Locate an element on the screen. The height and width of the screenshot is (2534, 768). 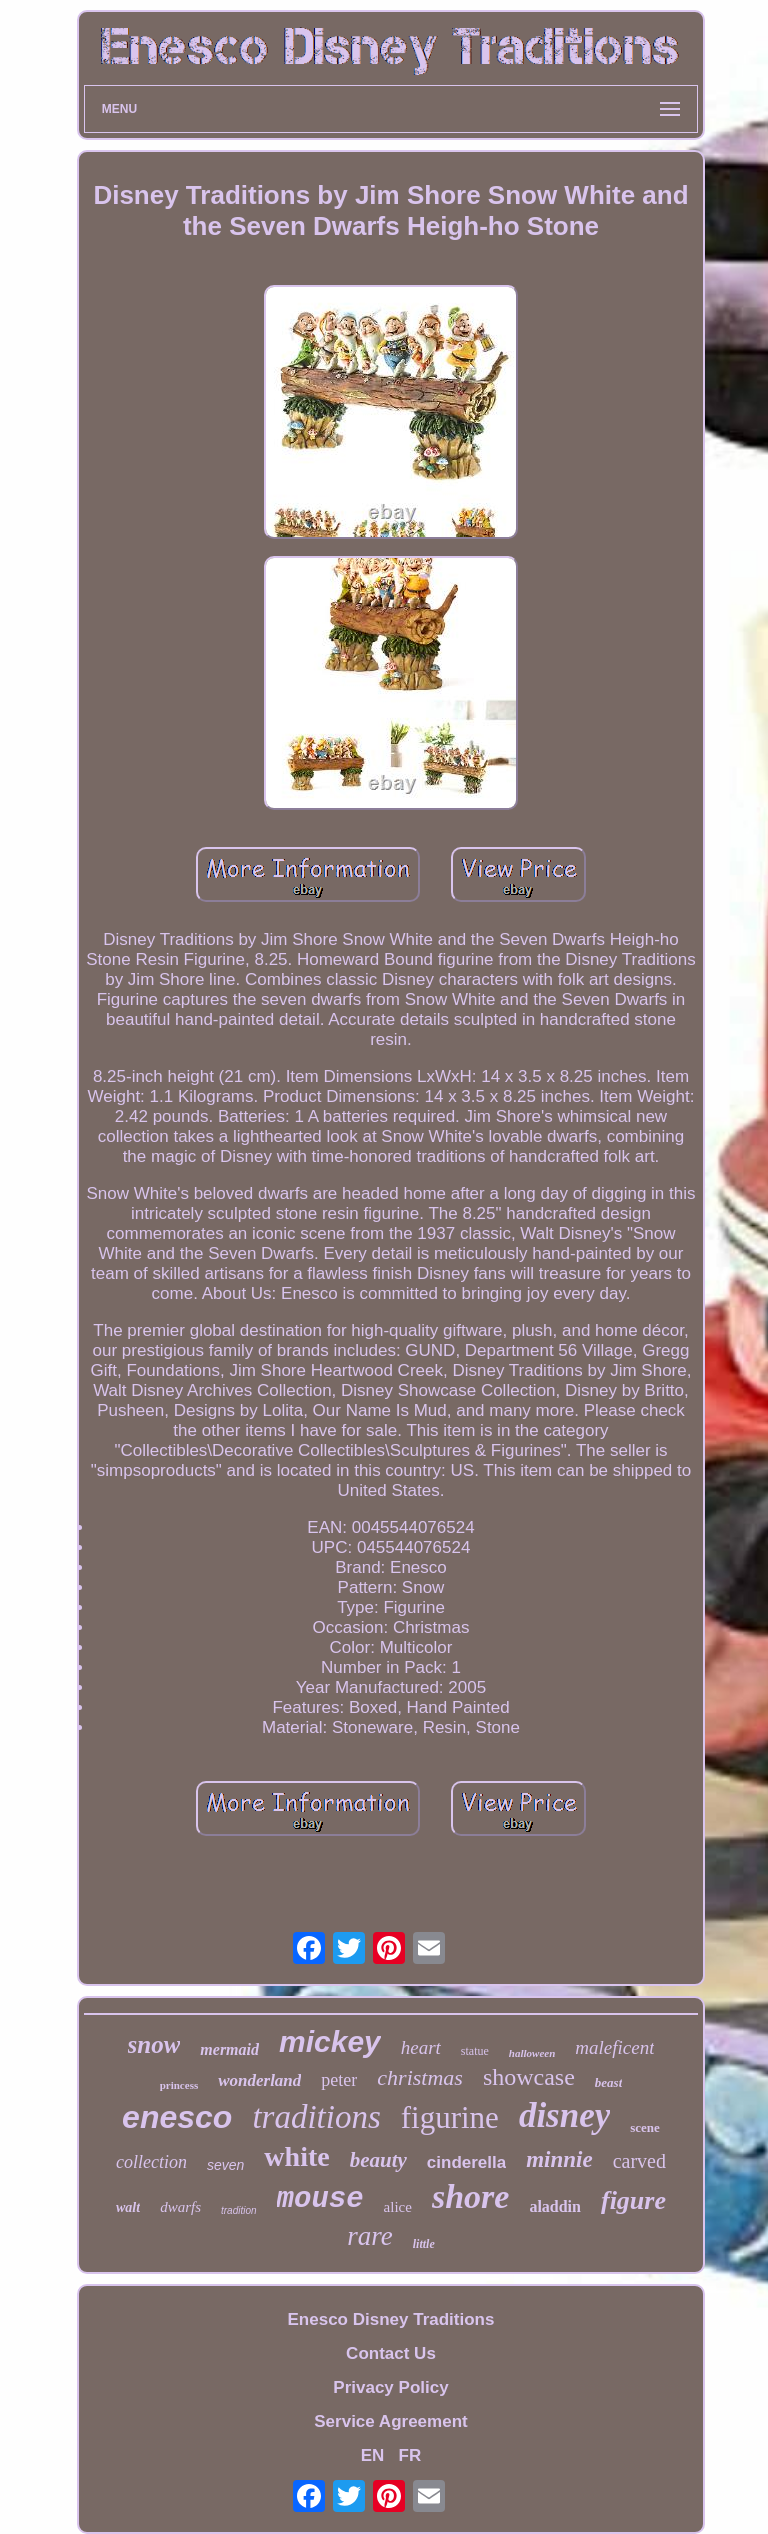
halloween is located at coordinates (532, 2053).